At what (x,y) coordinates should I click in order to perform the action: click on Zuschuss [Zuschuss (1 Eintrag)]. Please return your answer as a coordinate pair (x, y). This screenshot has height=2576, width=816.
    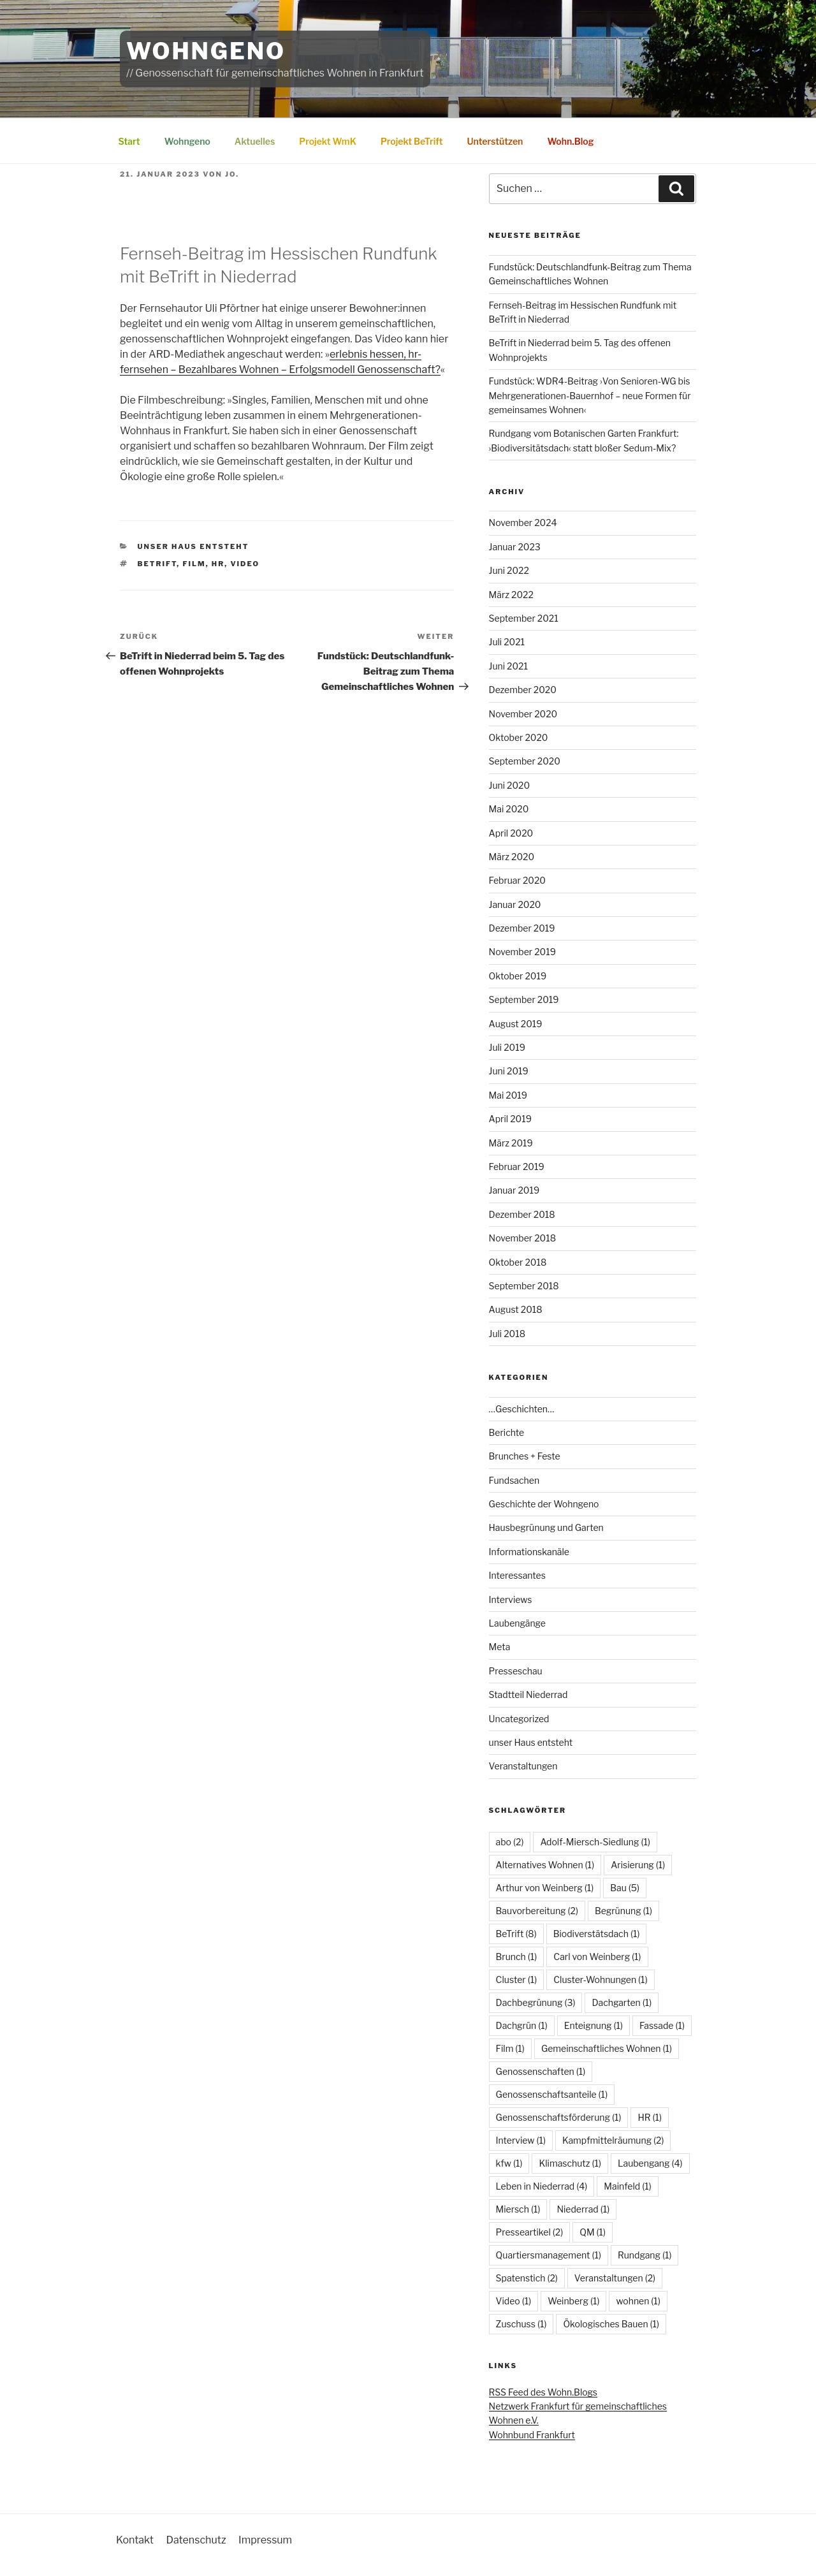
    Looking at the image, I should click on (521, 2323).